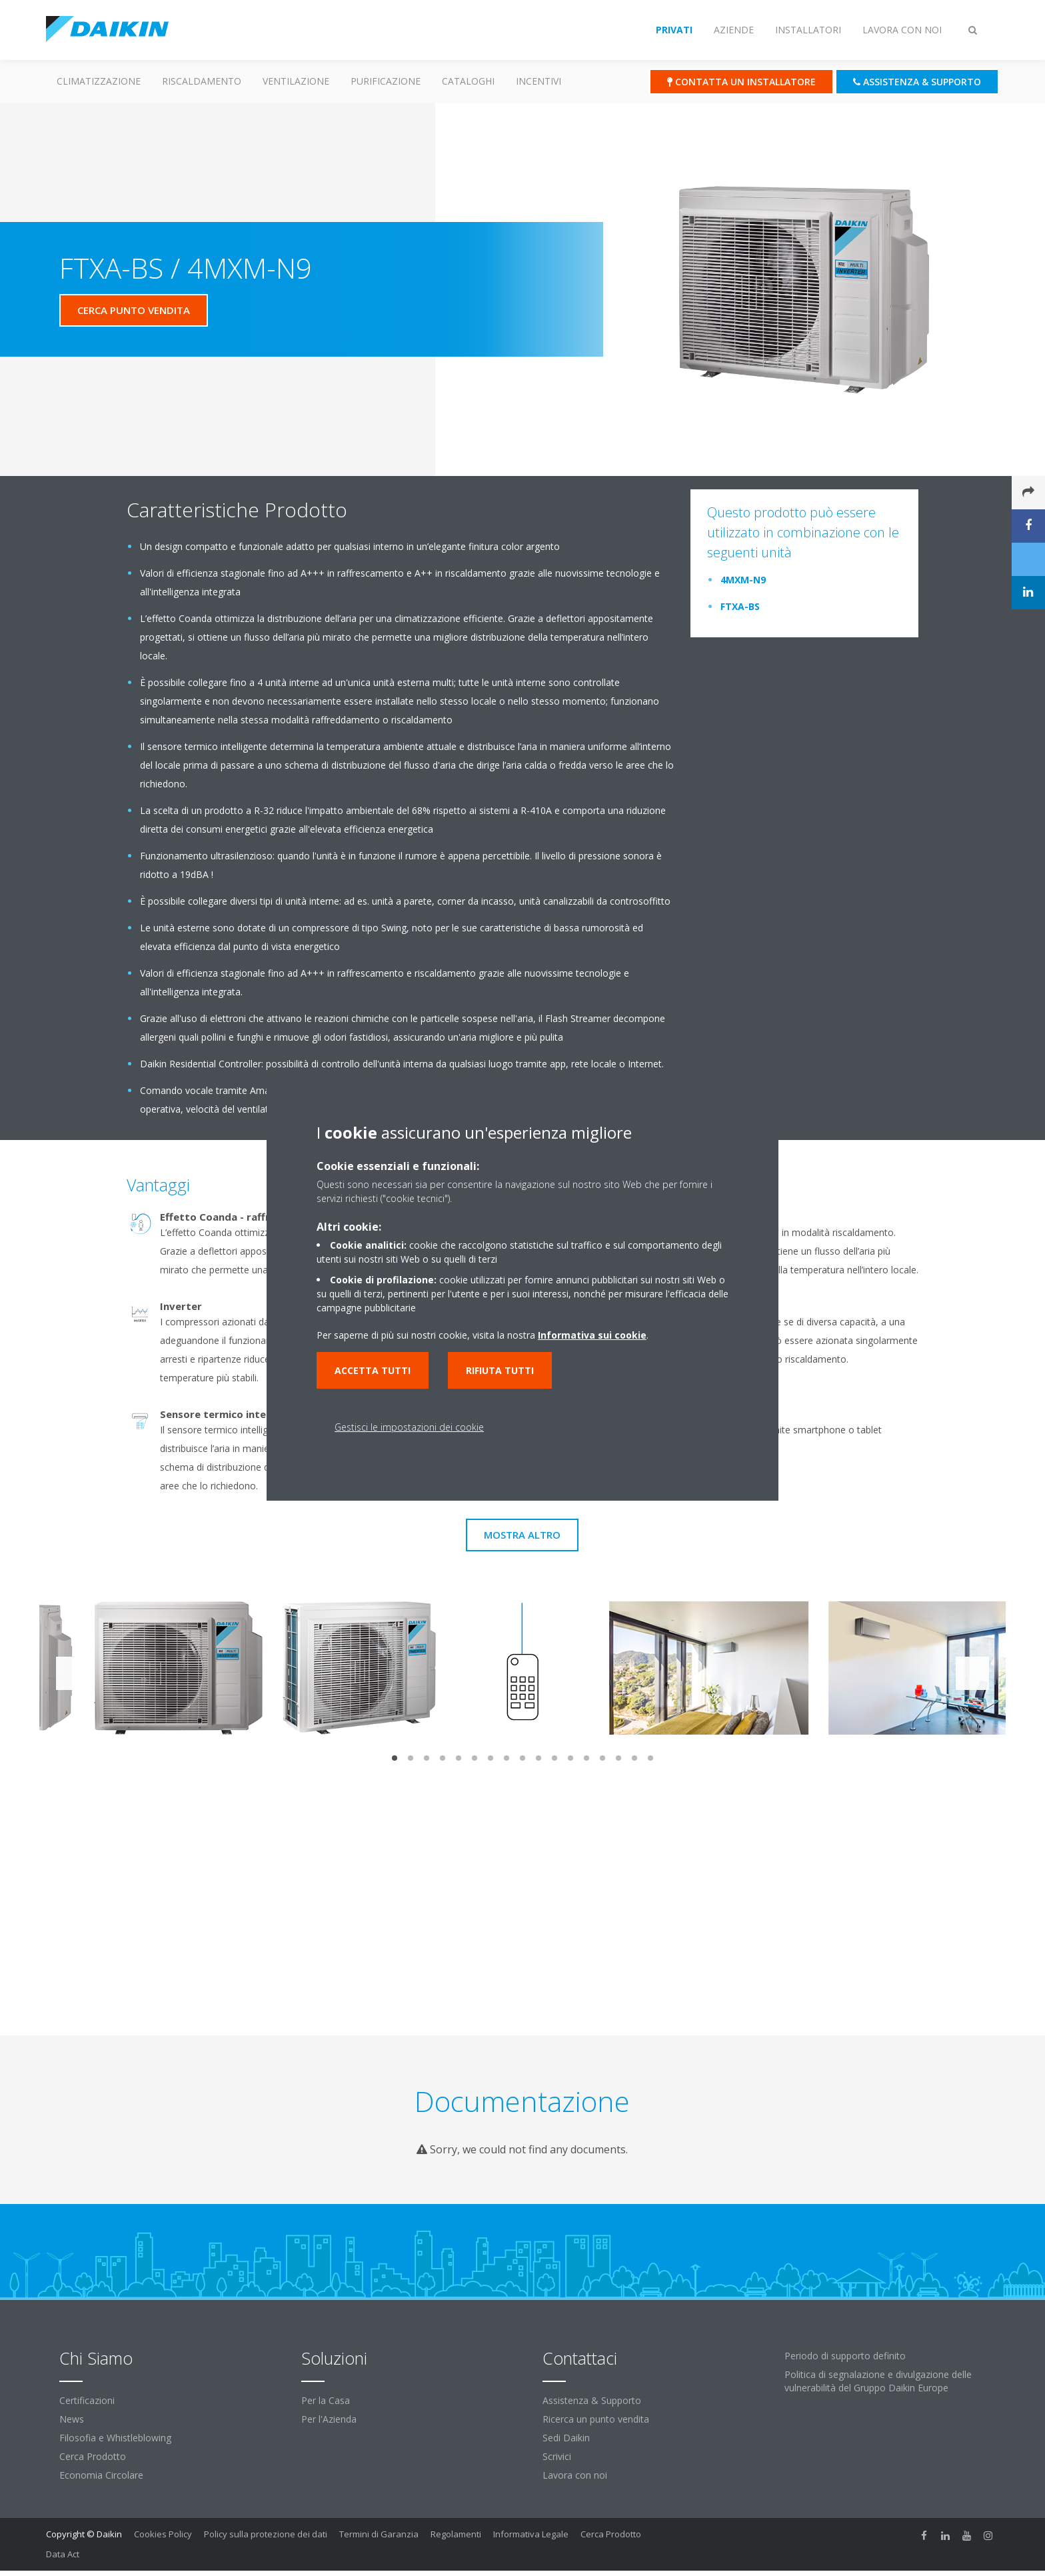 The width and height of the screenshot is (1045, 2576). Describe the element at coordinates (591, 2400) in the screenshot. I see `Assistenza & Supporto` at that location.